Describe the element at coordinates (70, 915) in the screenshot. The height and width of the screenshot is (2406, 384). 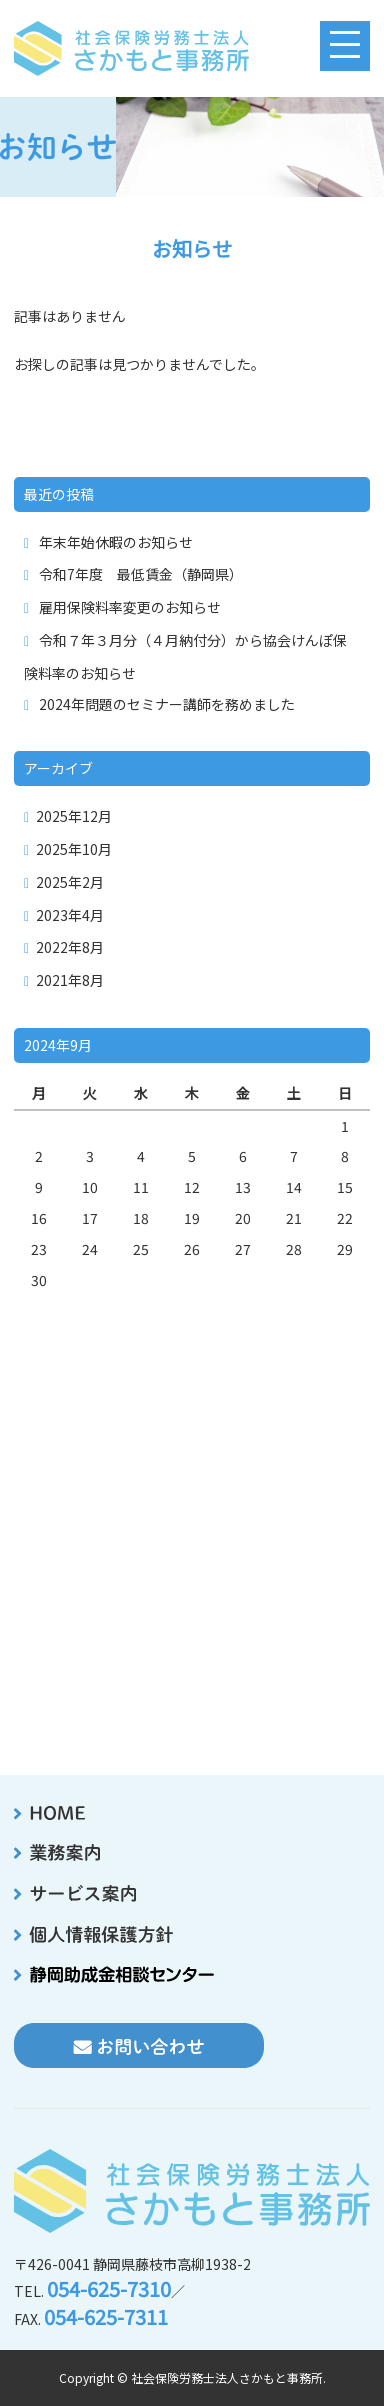
I see `2023年4月` at that location.